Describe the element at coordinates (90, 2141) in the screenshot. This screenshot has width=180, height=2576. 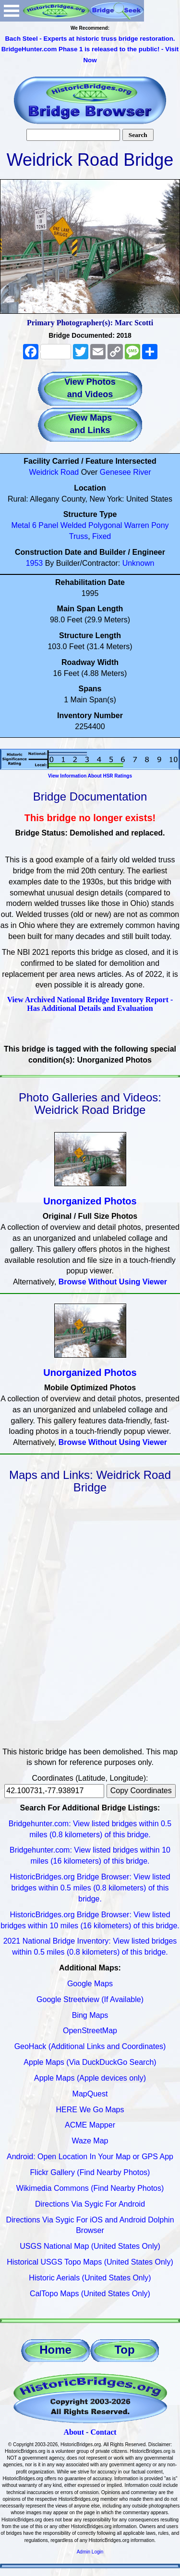
I see `Waze Map` at that location.